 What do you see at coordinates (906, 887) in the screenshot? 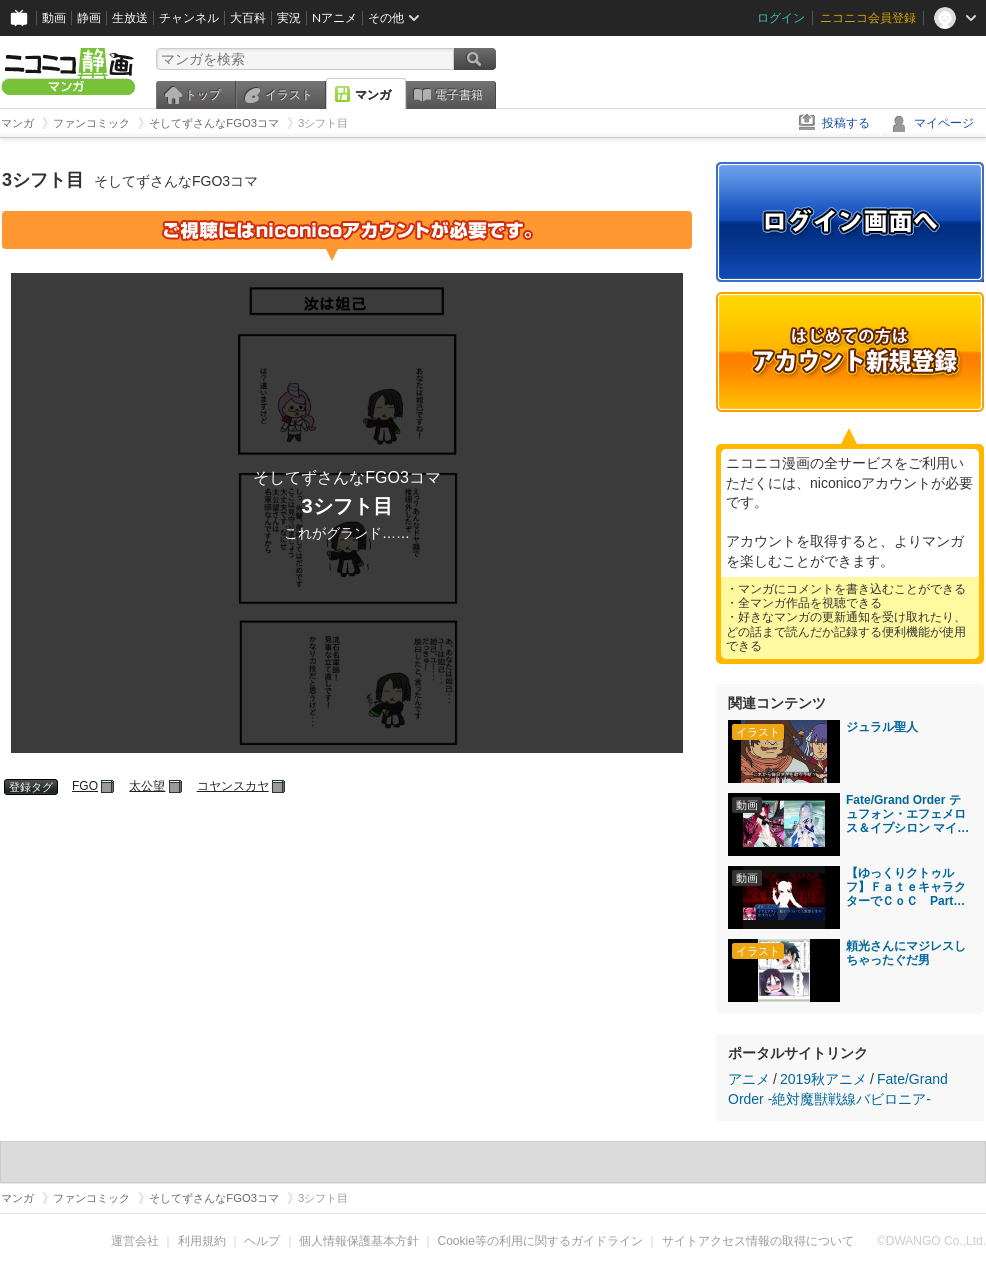
I see `【ゆっくりクトゥルフ】ＦａｔｅキャラクターでＣｏＣ Part9【実卓リプレイ】` at bounding box center [906, 887].